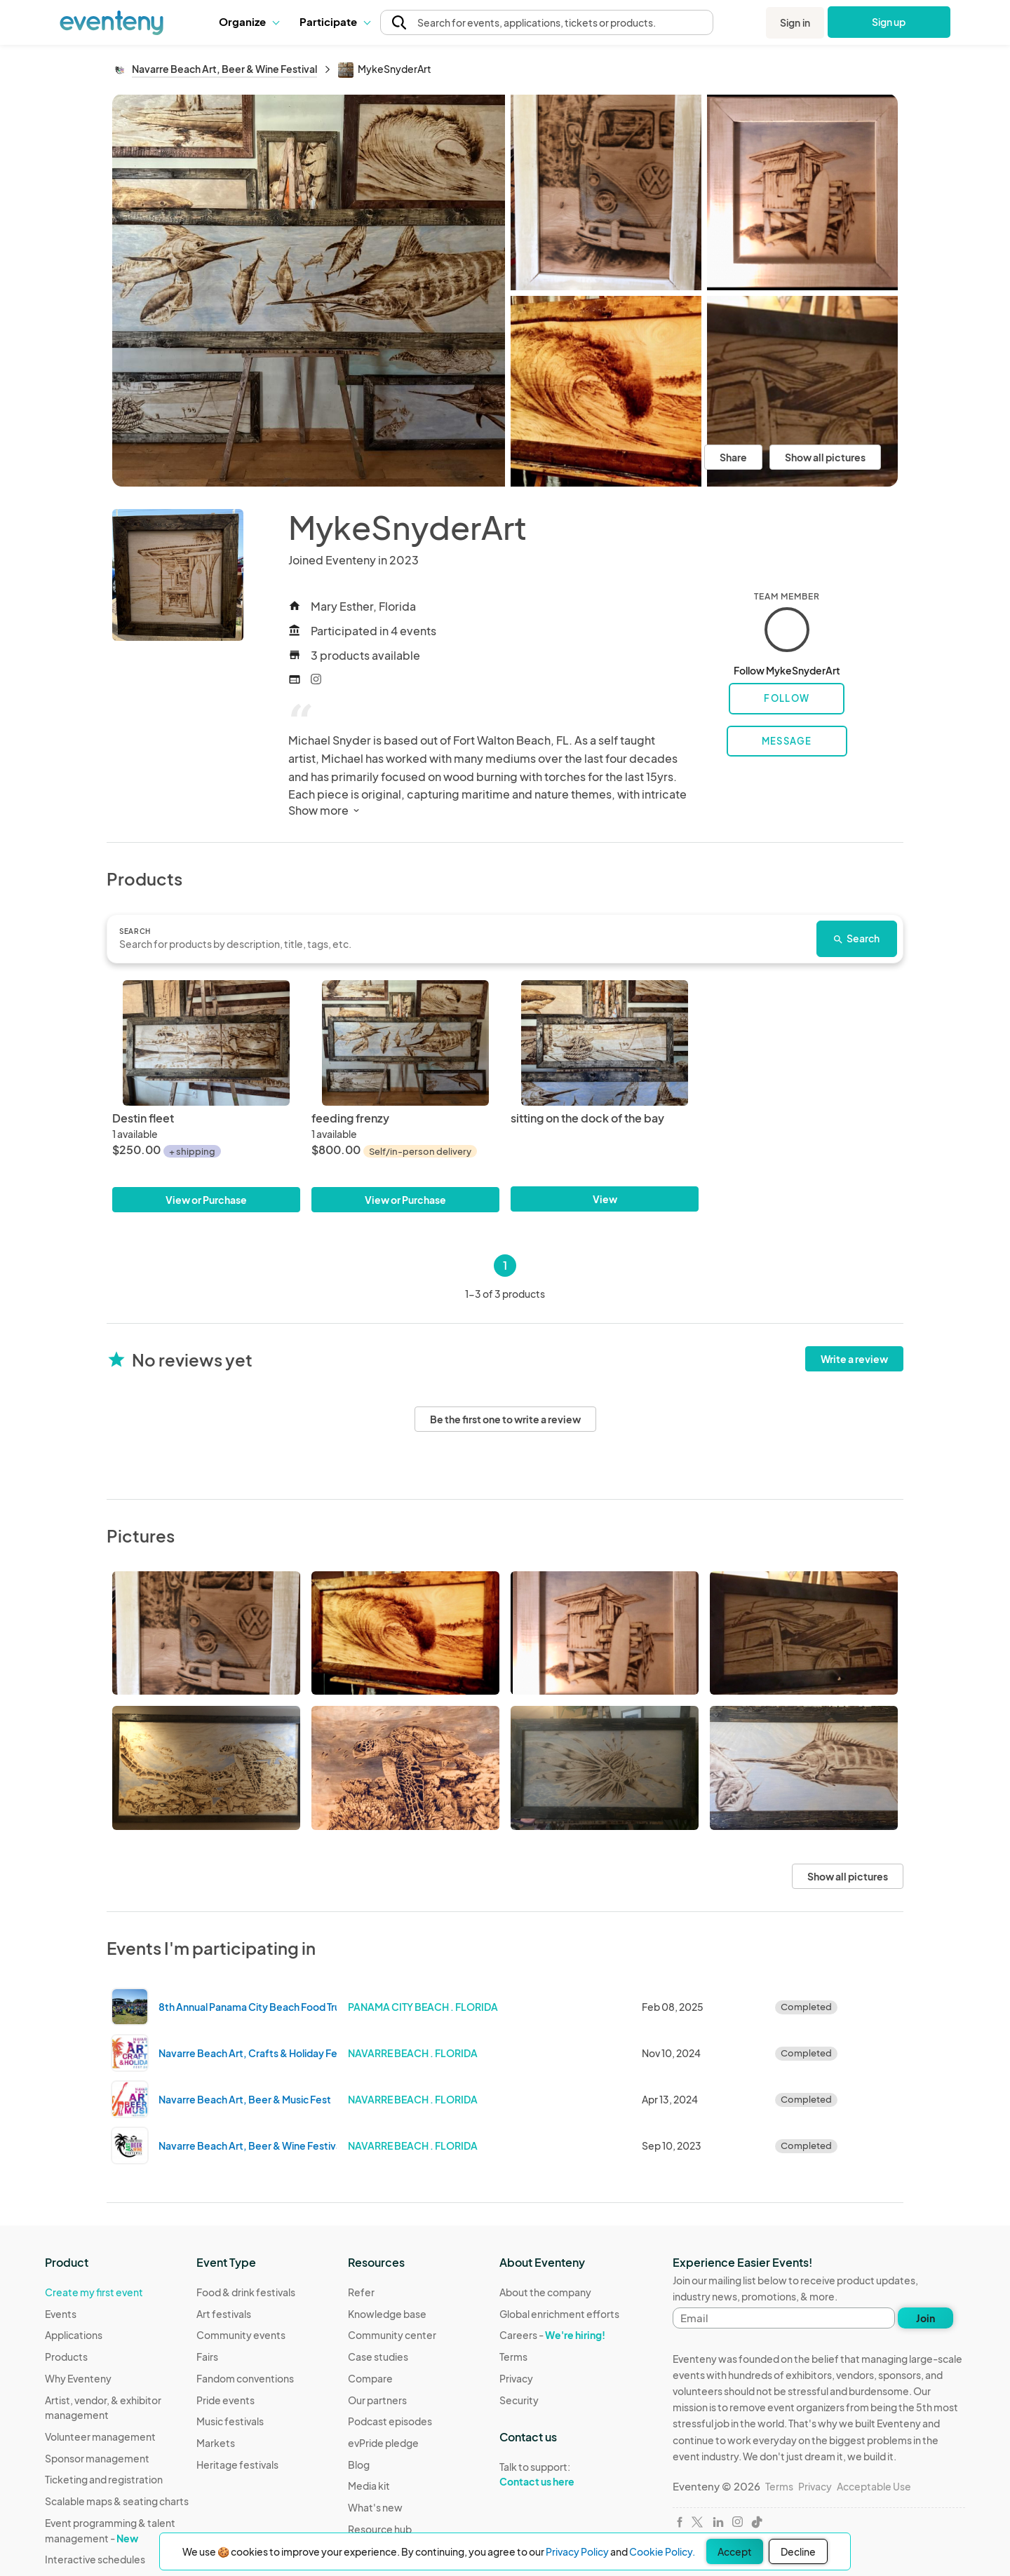 Image resolution: width=1010 pixels, height=2576 pixels. What do you see at coordinates (505, 1419) in the screenshot?
I see `Be the first one to write a review` at bounding box center [505, 1419].